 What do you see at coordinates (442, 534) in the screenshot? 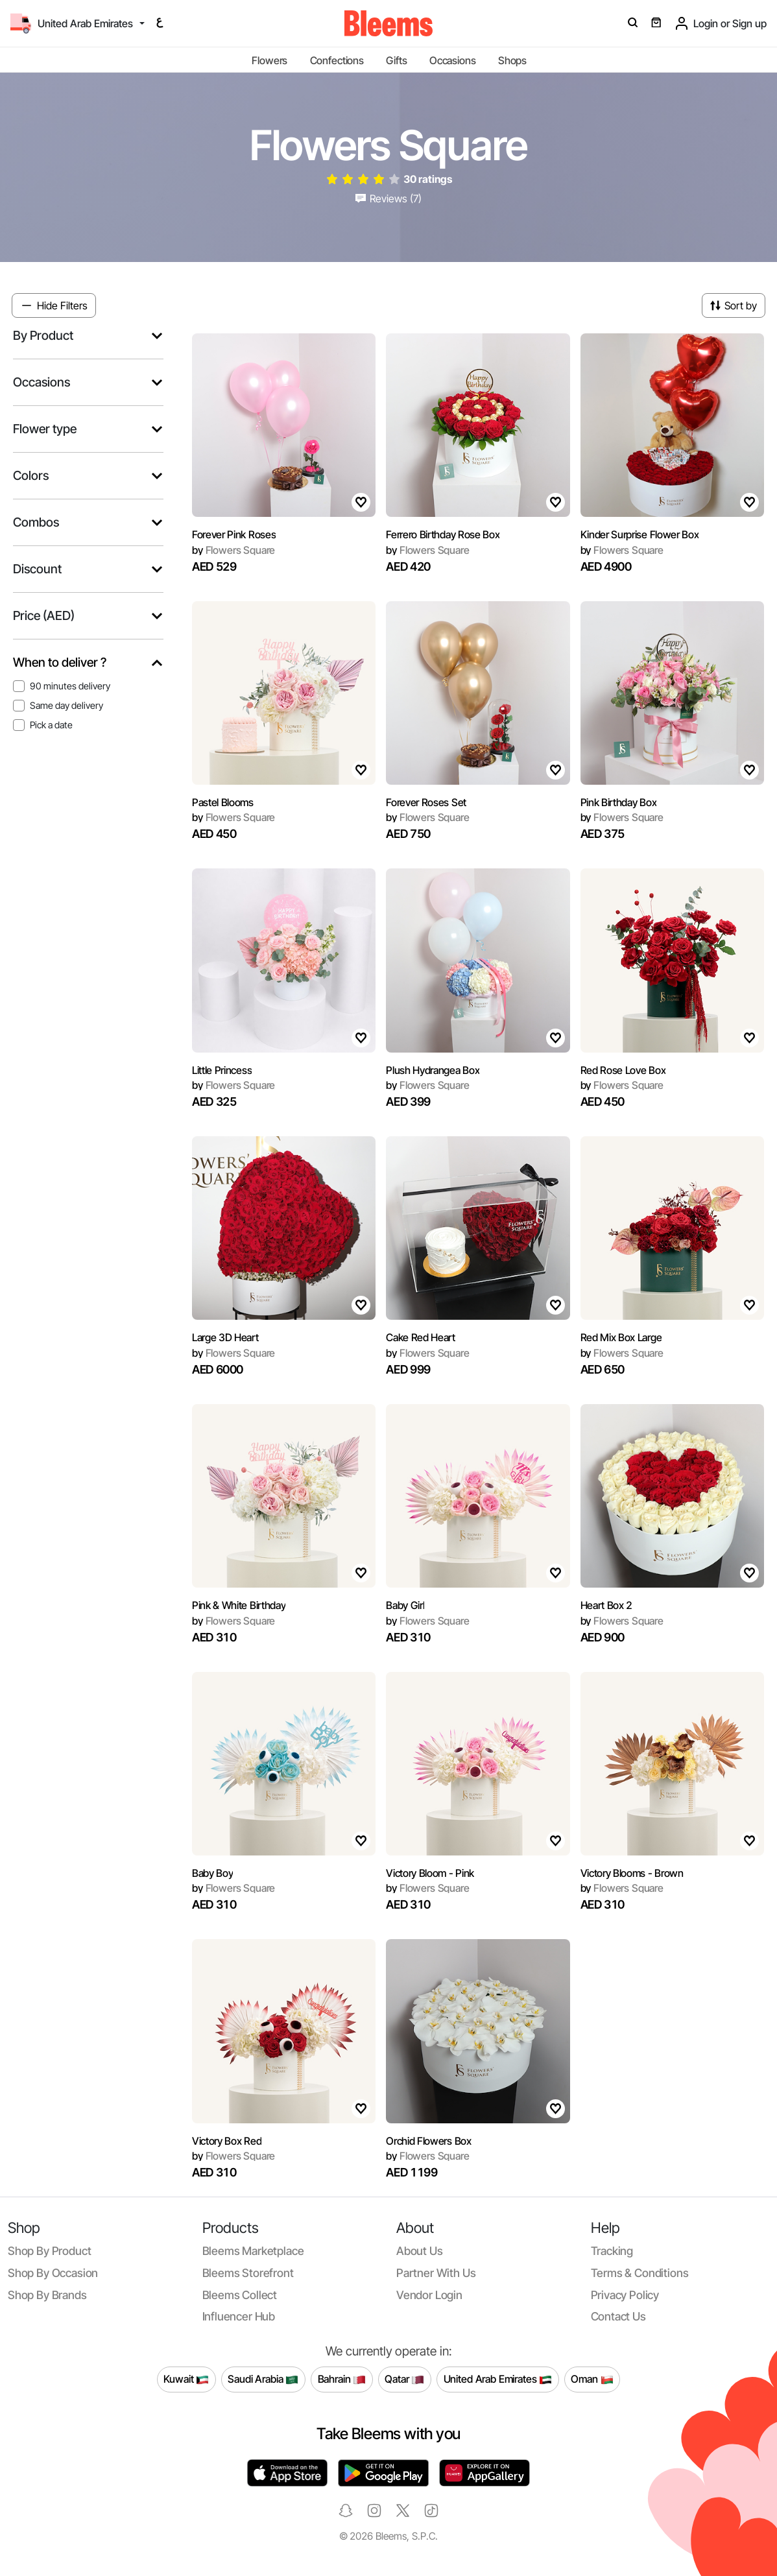
I see `Ferrero Birthday Rose Box` at bounding box center [442, 534].